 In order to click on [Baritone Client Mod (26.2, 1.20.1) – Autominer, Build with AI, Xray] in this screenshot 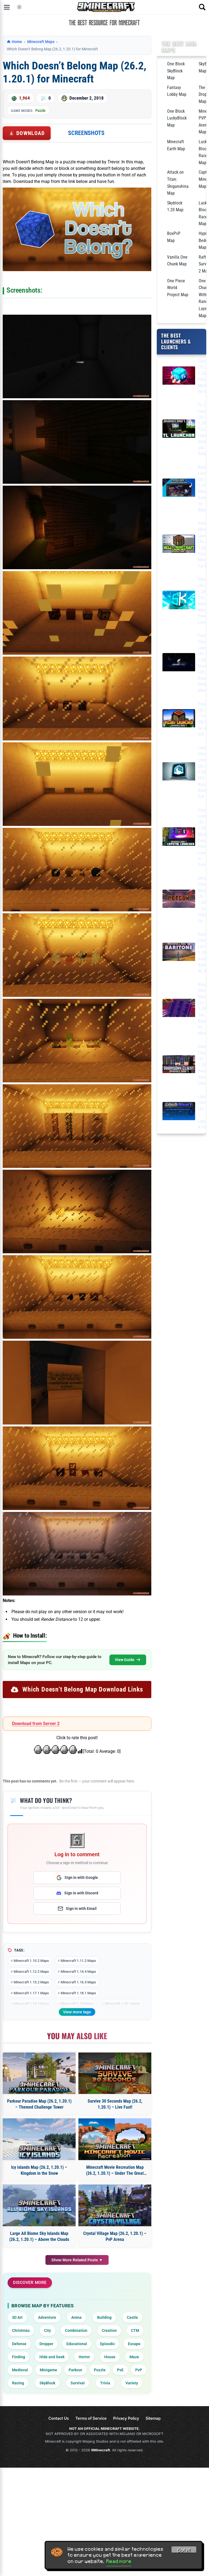, I will do `click(178, 953)`.